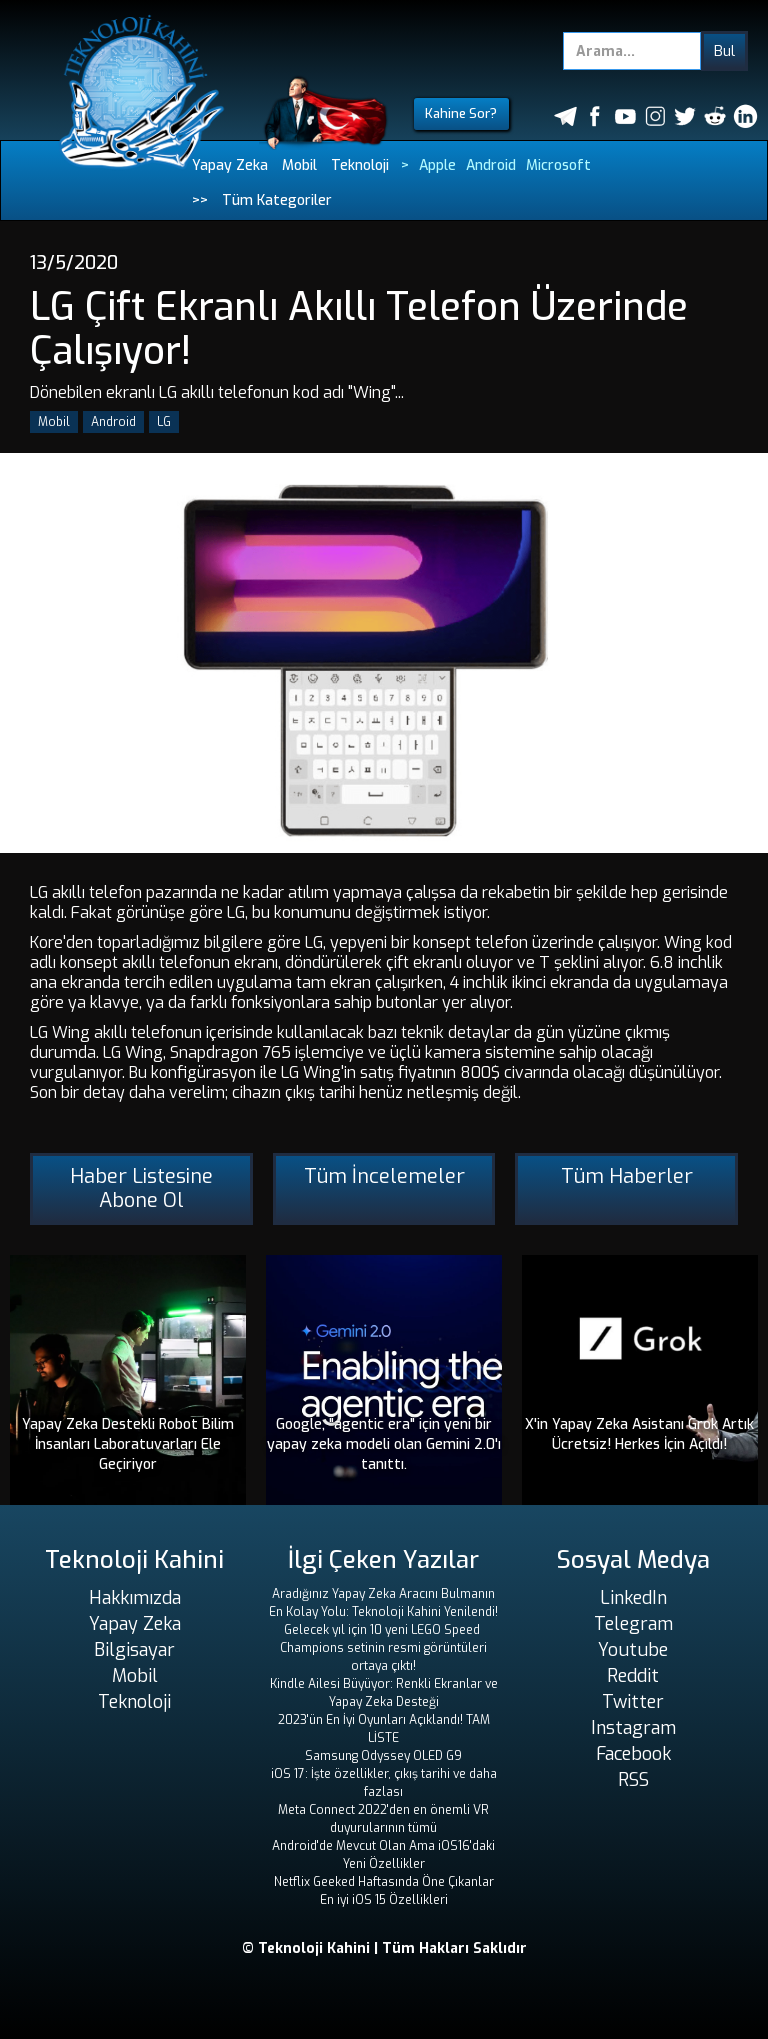 This screenshot has width=768, height=2039. Describe the element at coordinates (633, 1598) in the screenshot. I see `LinkedIn` at that location.